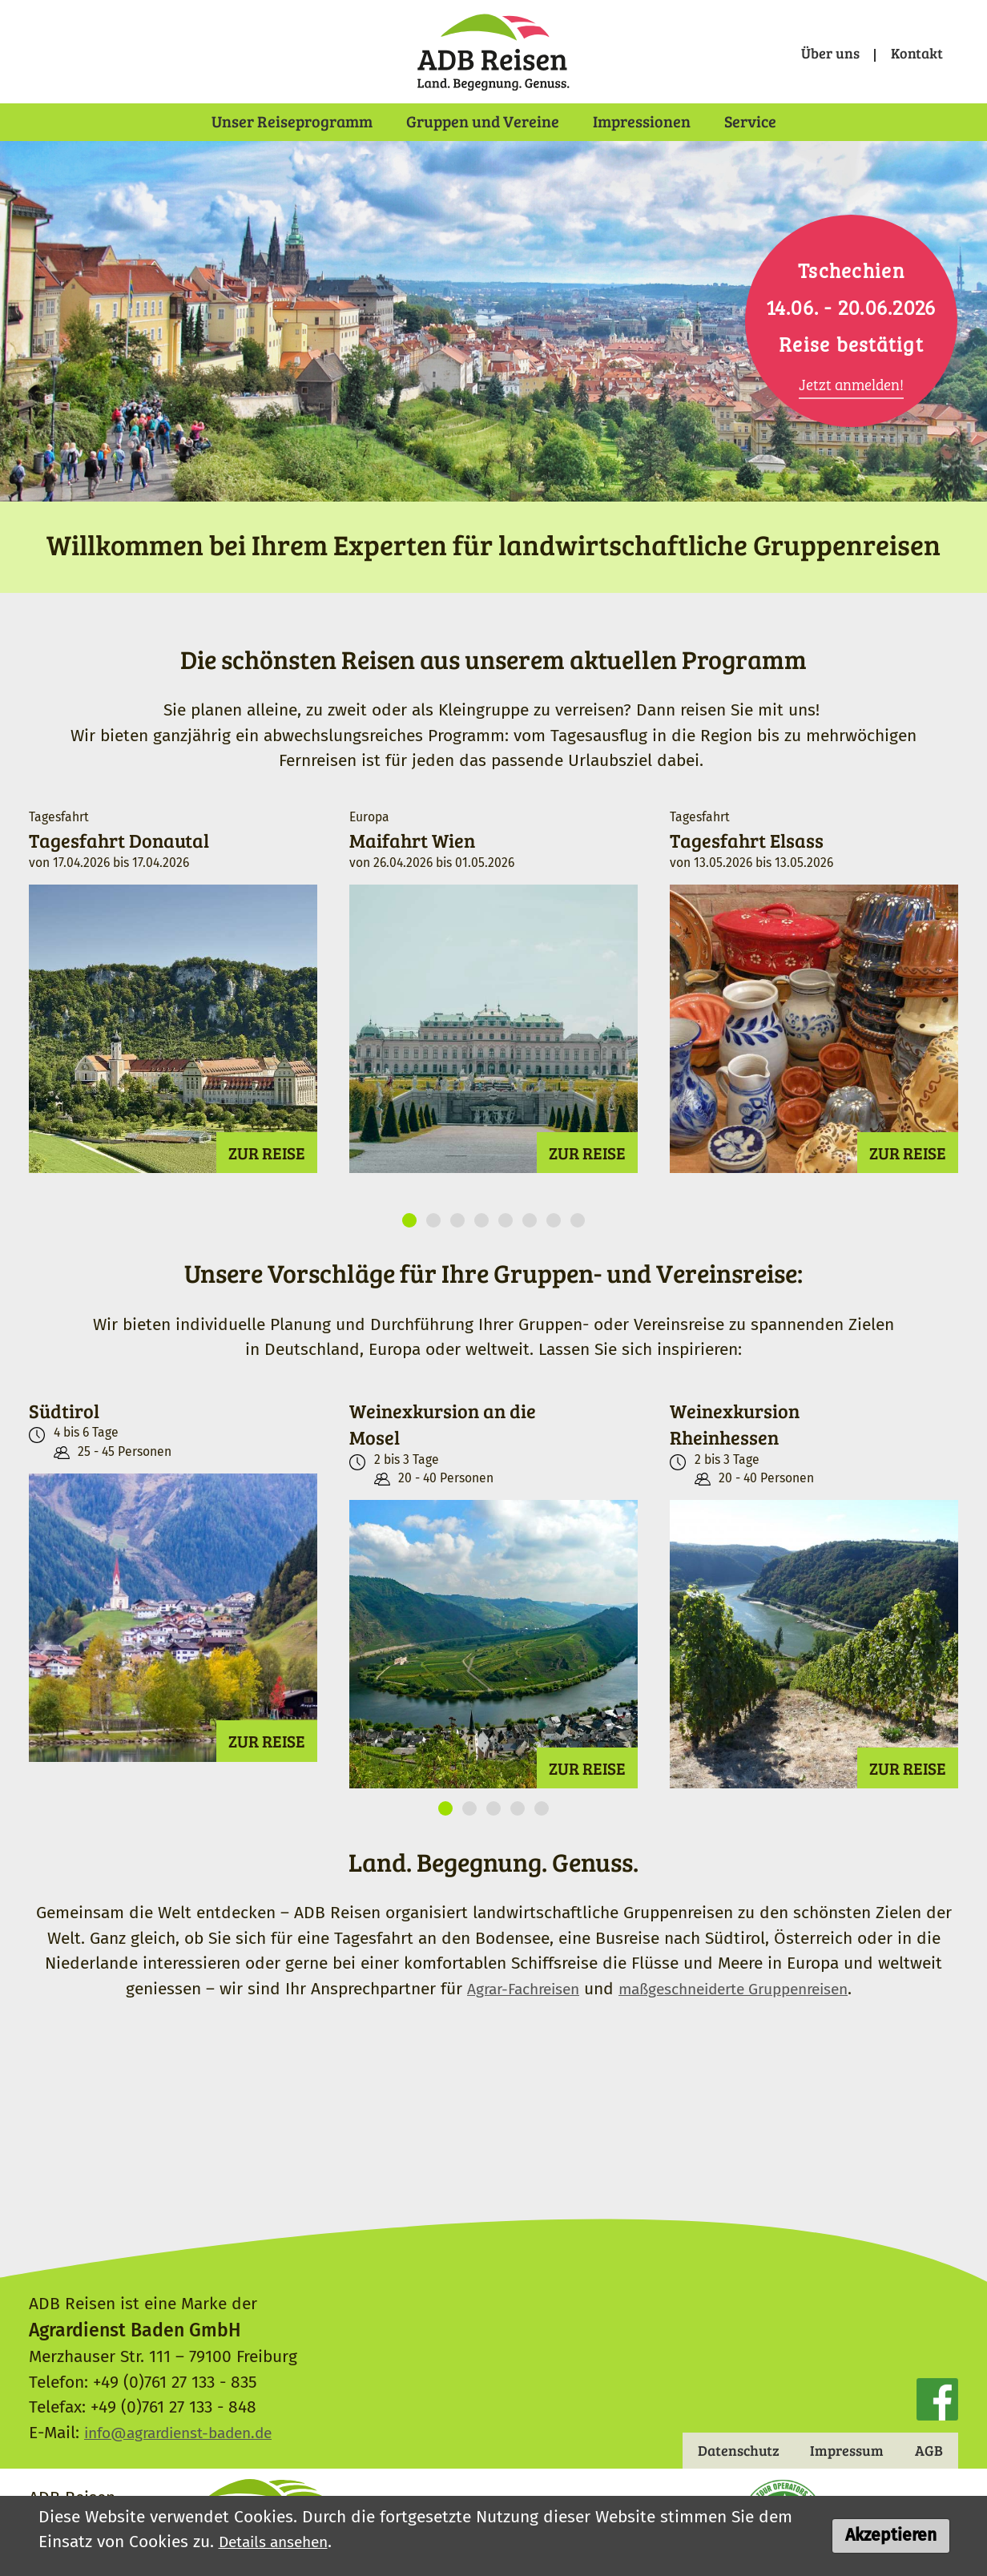 This screenshot has height=2576, width=987. Describe the element at coordinates (642, 120) in the screenshot. I see `Impressionen` at that location.